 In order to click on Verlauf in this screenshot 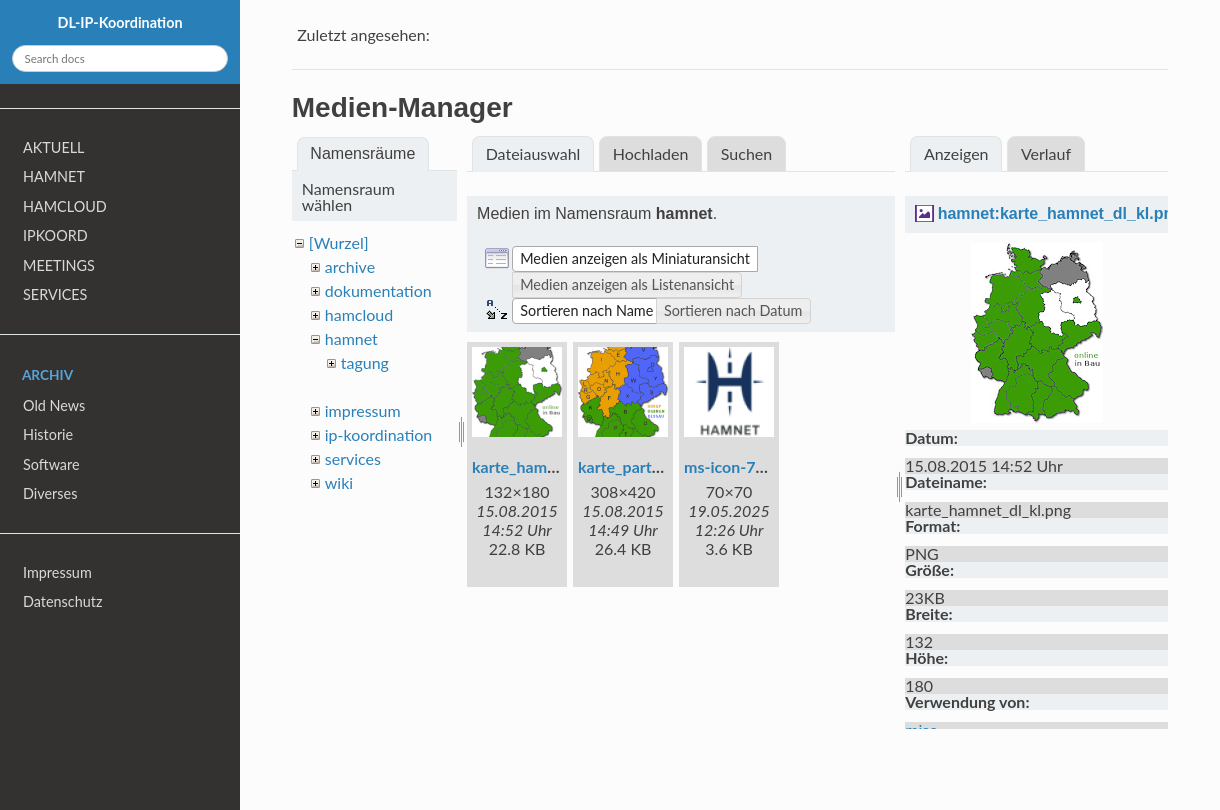, I will do `click(1046, 153)`.